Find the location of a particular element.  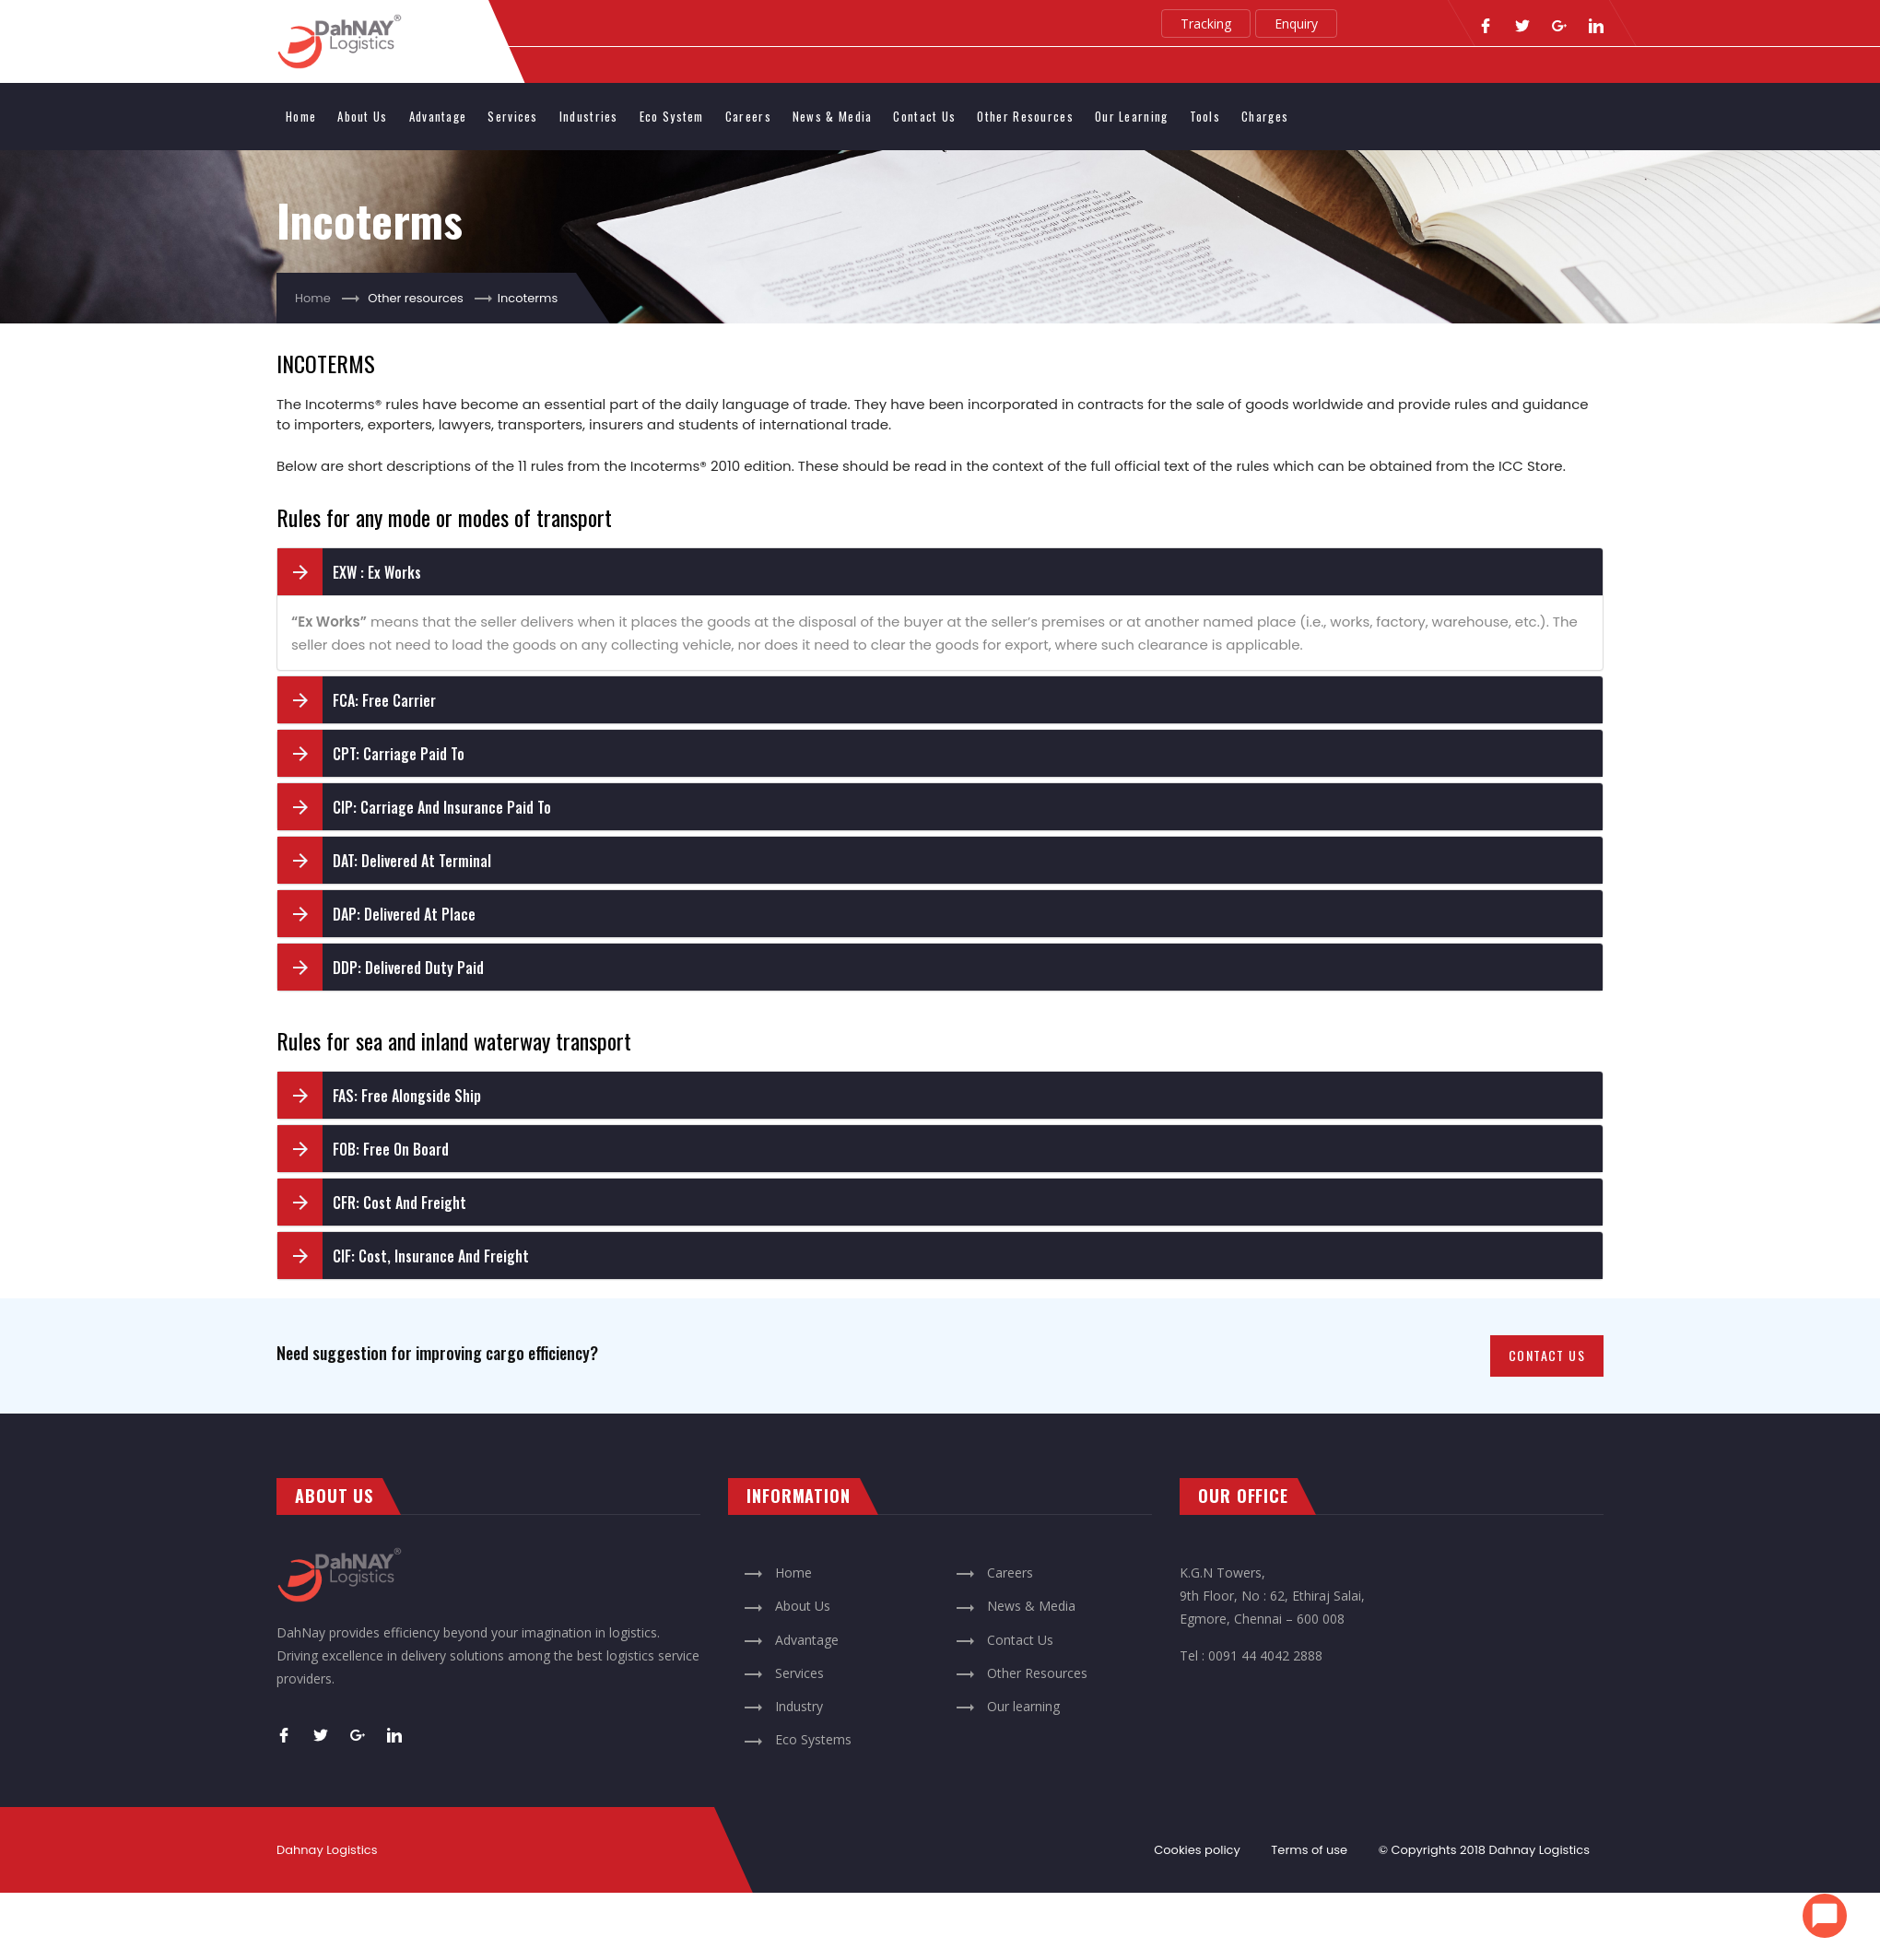

Tracking is located at coordinates (1206, 23).